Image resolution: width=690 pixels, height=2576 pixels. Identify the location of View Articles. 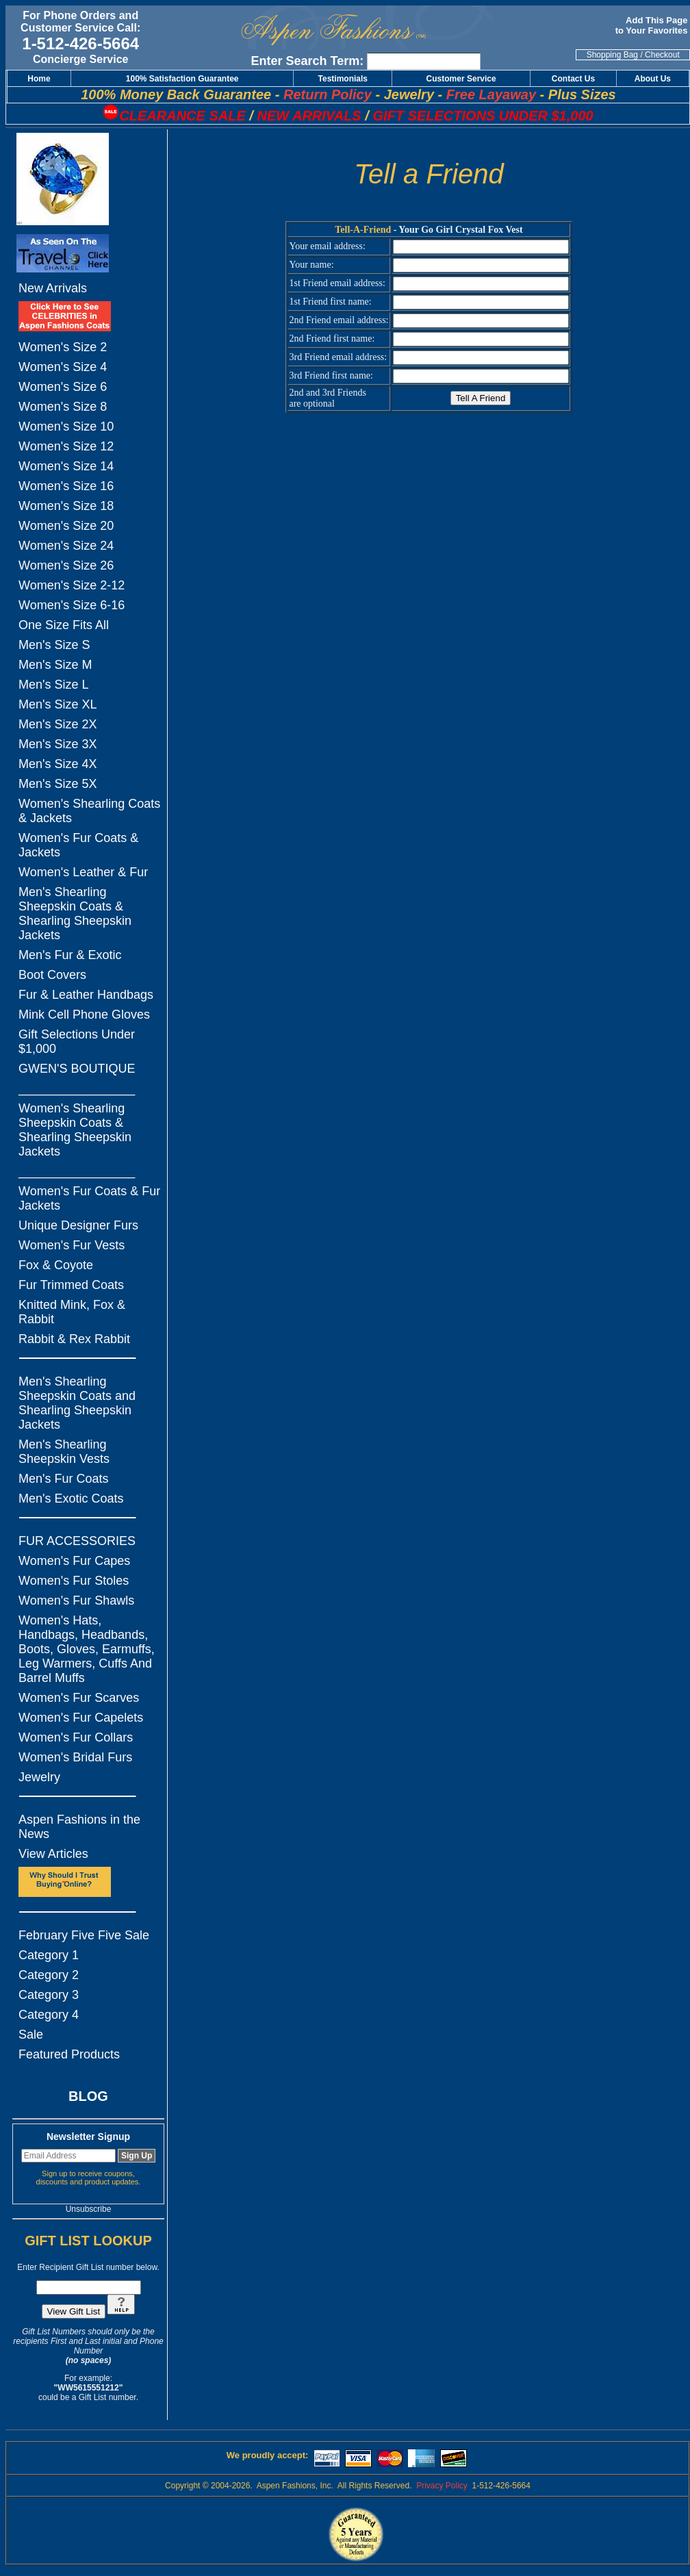
(53, 1854).